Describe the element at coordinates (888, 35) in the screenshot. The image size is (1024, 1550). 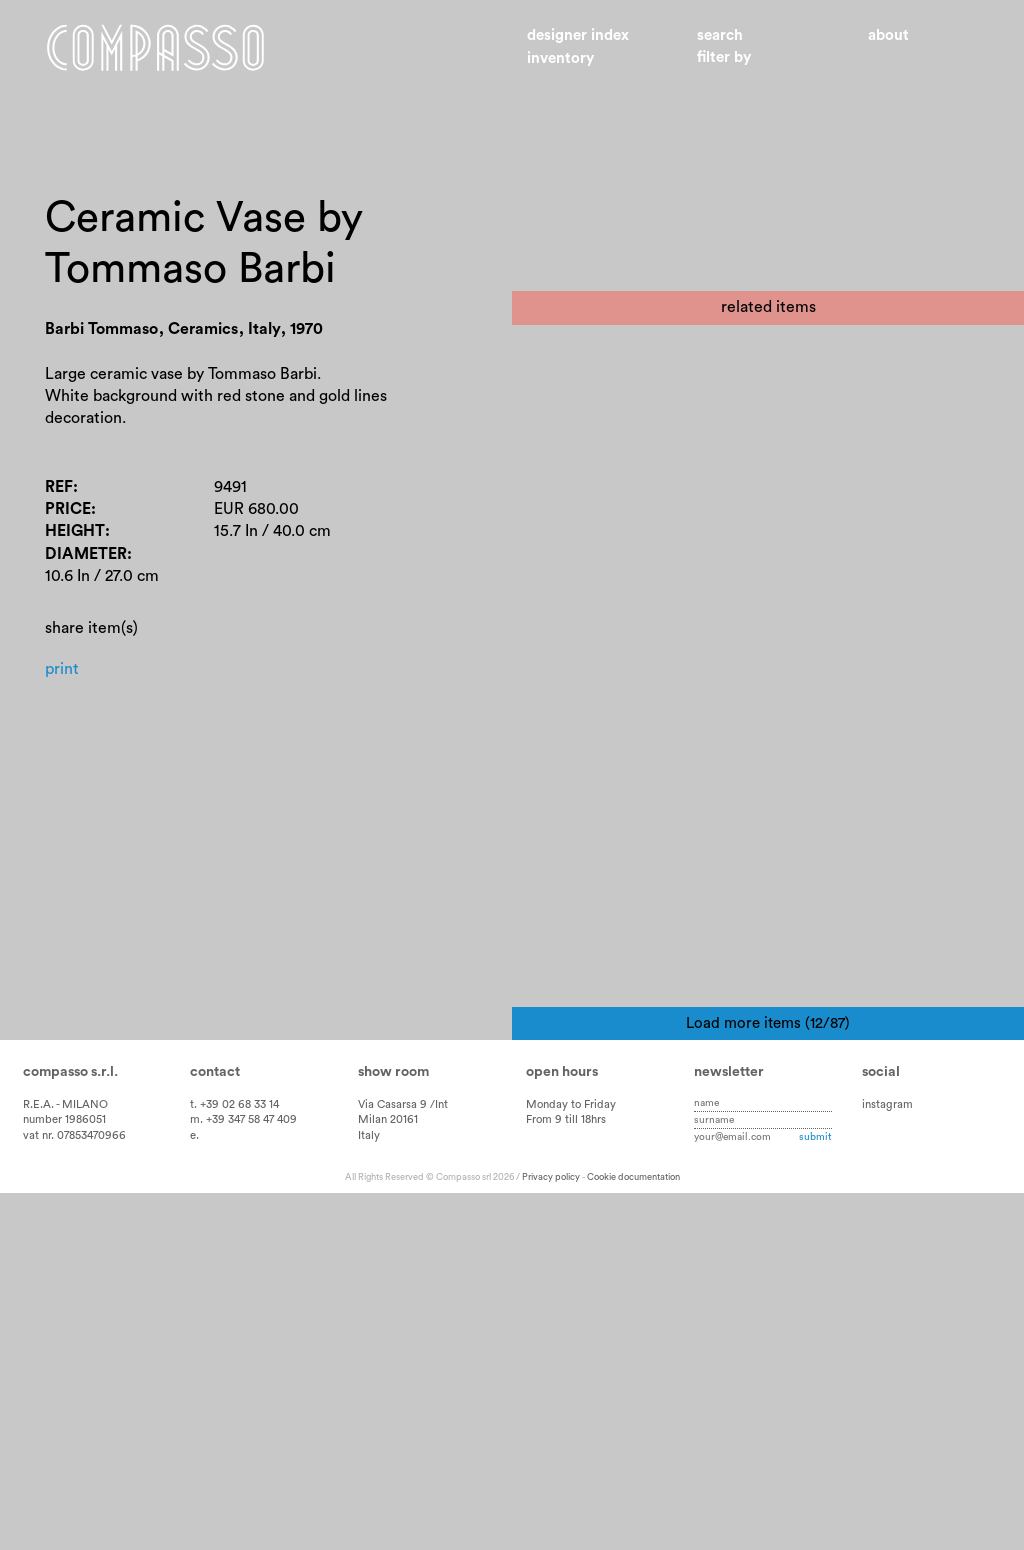
I see `About` at that location.